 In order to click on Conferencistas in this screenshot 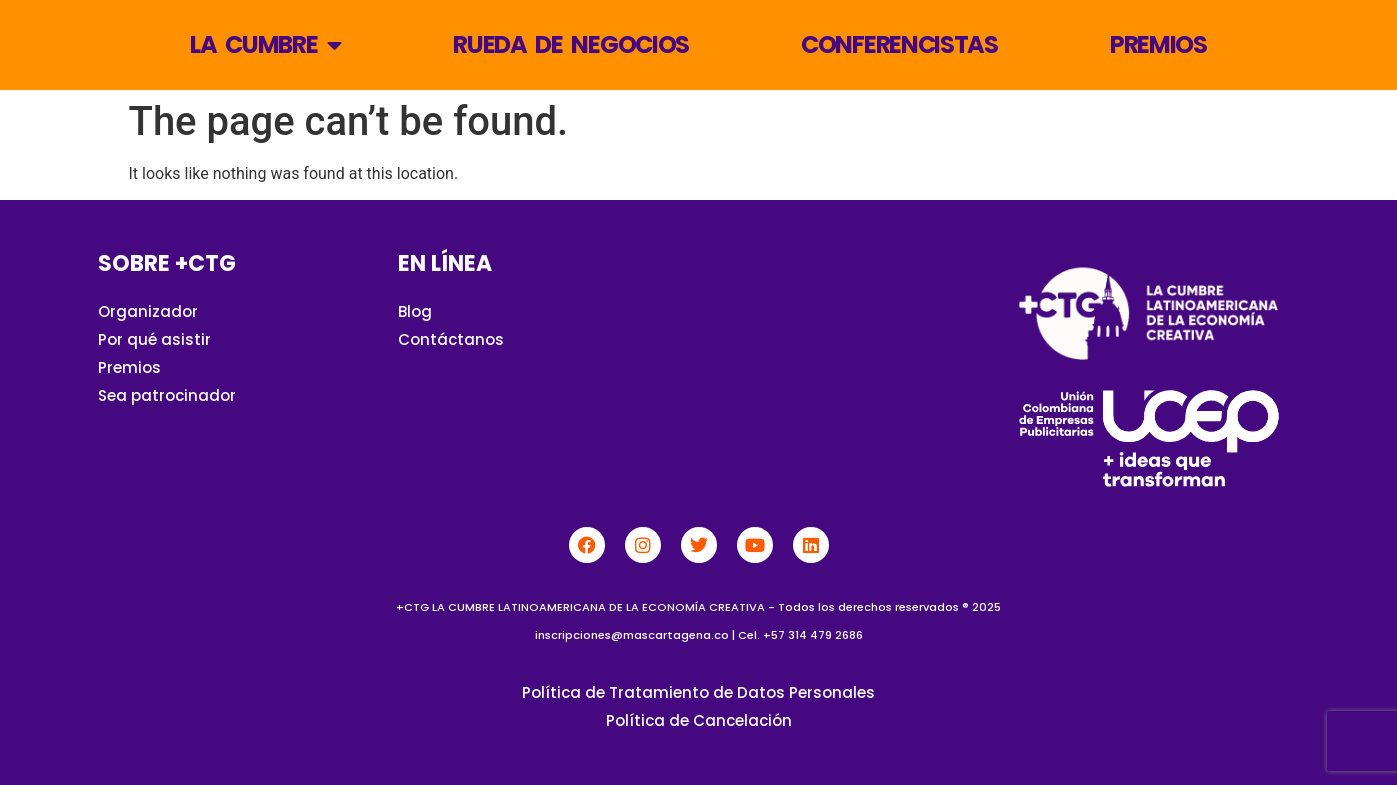, I will do `click(899, 44)`.